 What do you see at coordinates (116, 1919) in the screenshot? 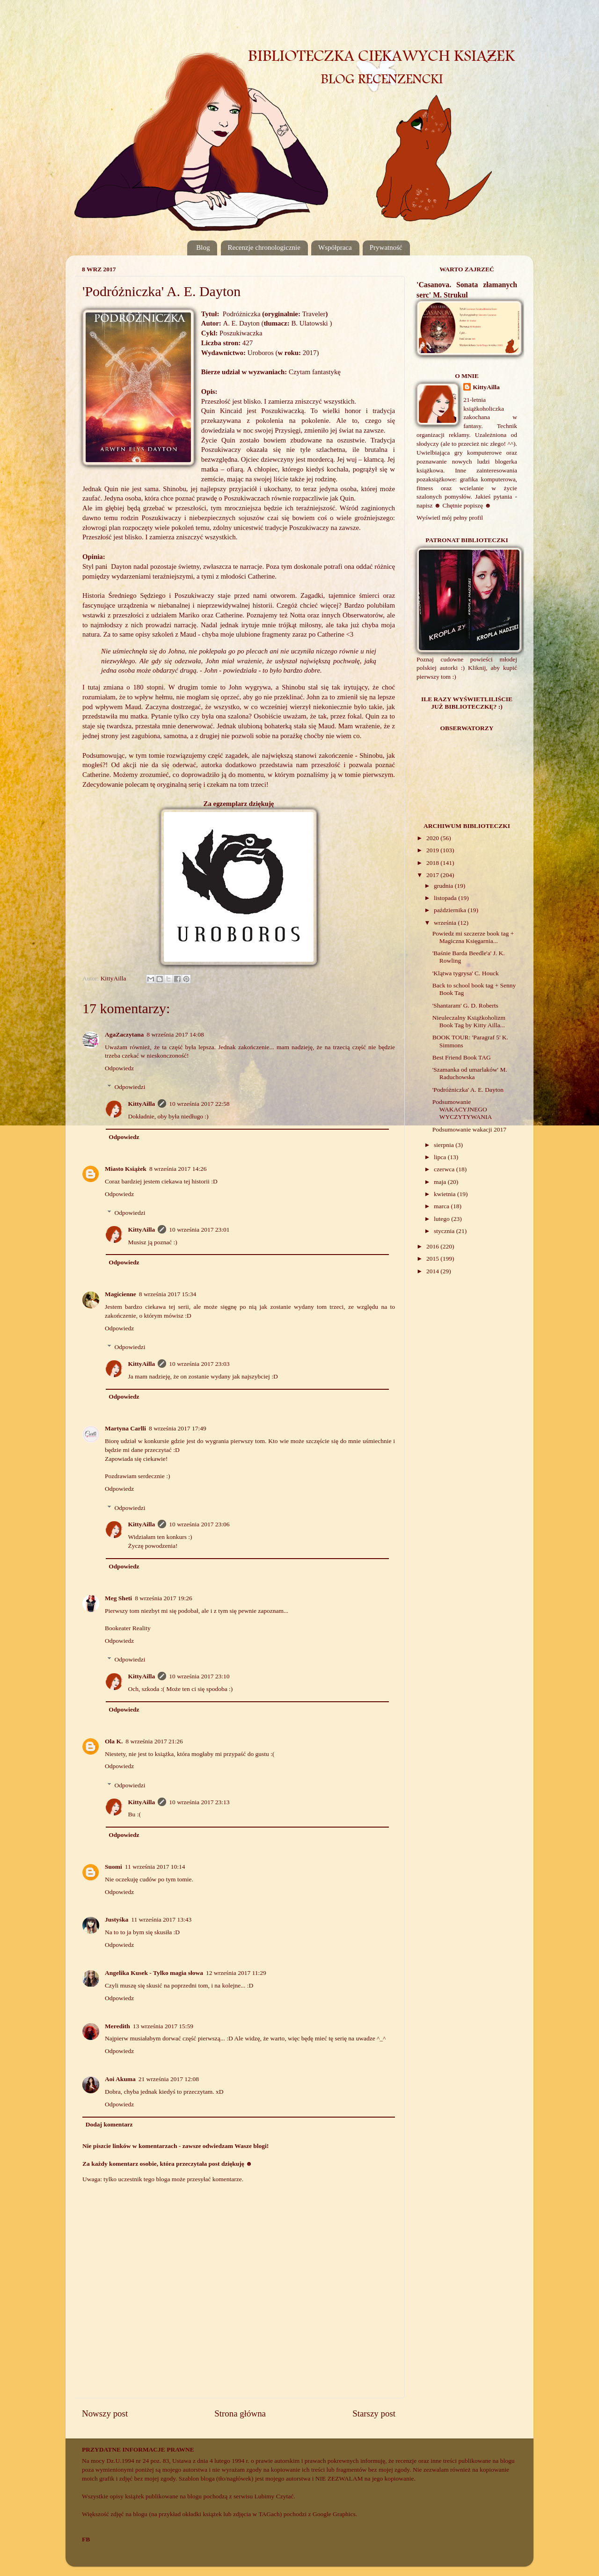
I see `Justyśka` at bounding box center [116, 1919].